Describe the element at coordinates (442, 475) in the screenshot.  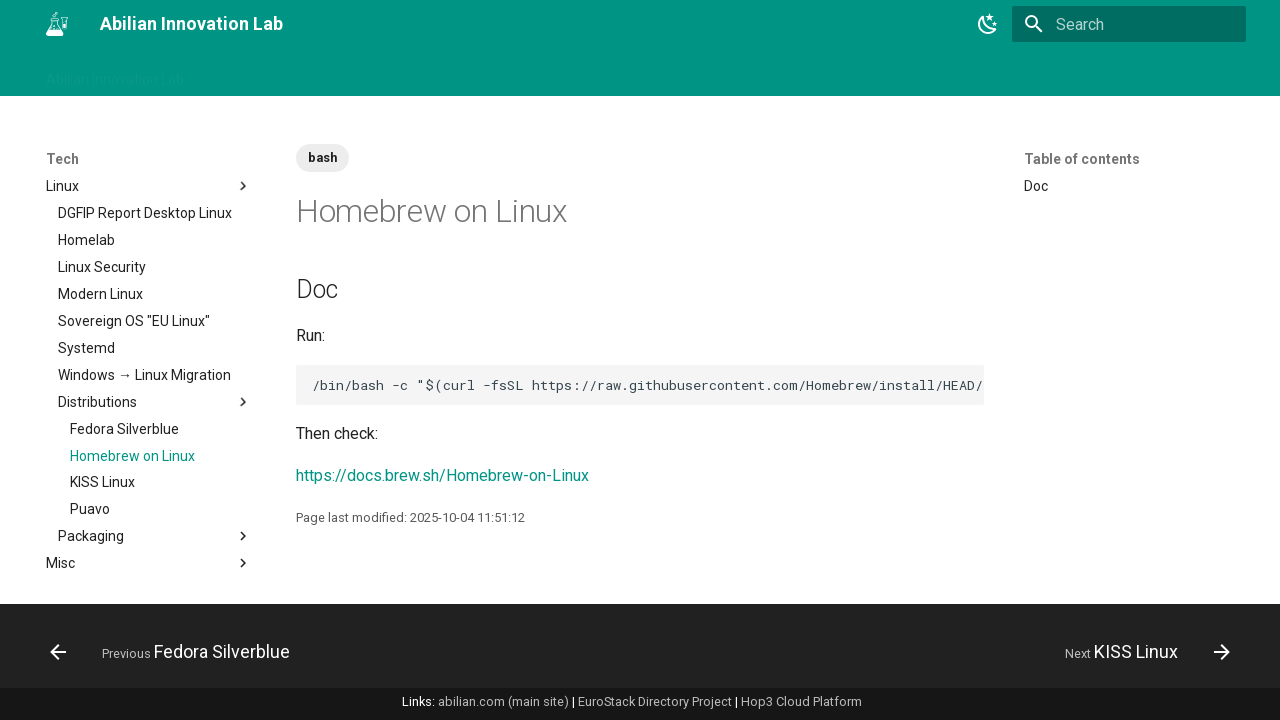
I see `https://docs.brew.sh/Homebrew-on-Linux` at that location.